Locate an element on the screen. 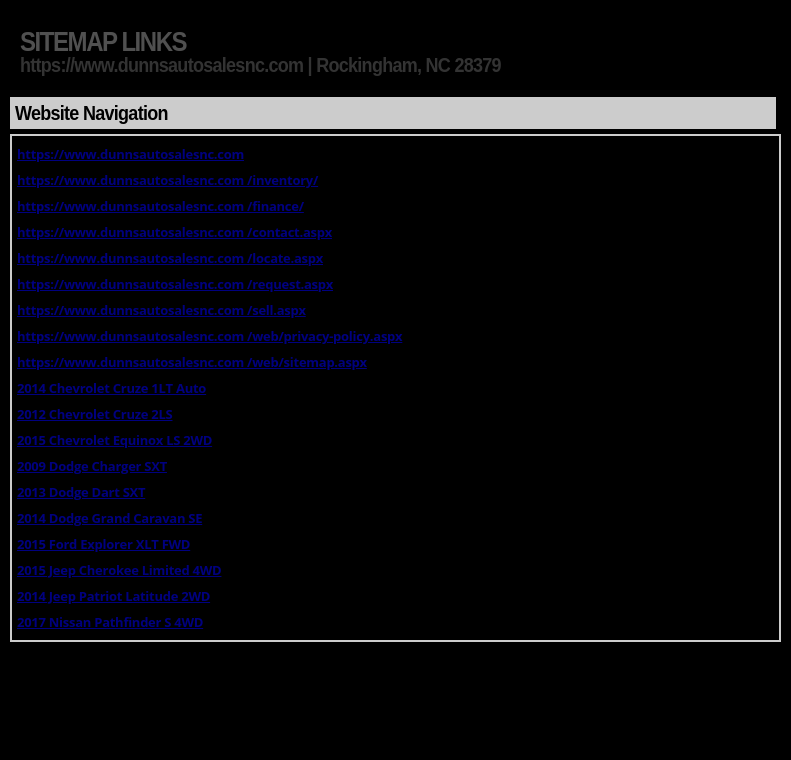 Image resolution: width=791 pixels, height=760 pixels. https://www.dunnsautosalesnc.com is located at coordinates (130, 154).